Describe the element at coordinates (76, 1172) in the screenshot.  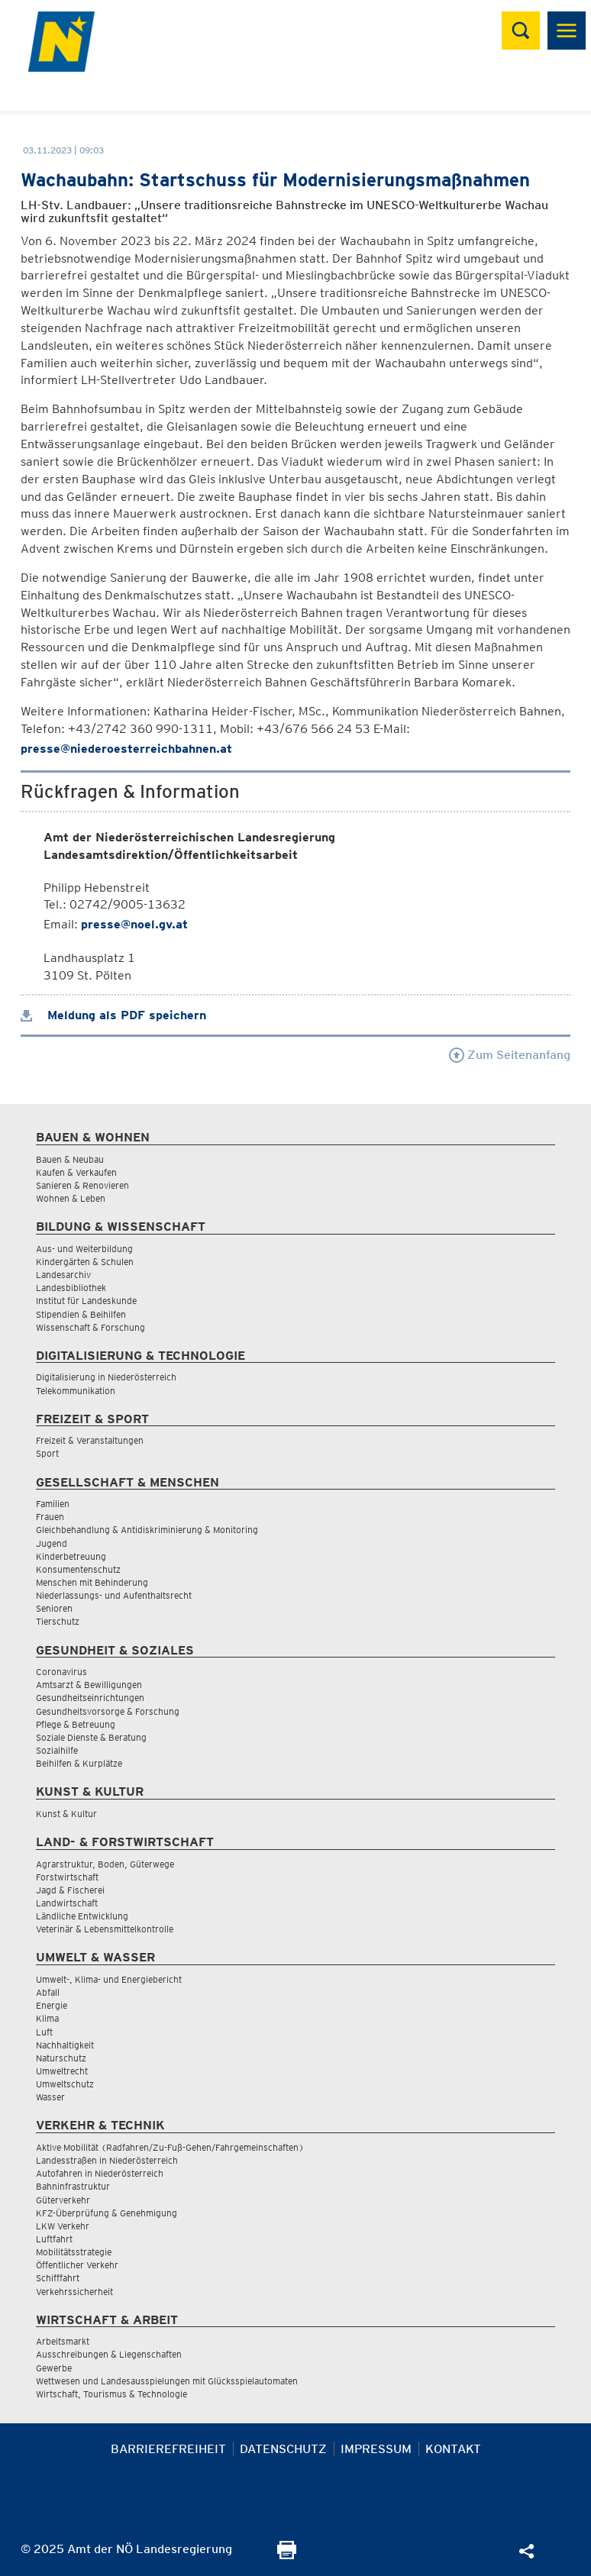
I see `Kaufen & Verkaufen` at that location.